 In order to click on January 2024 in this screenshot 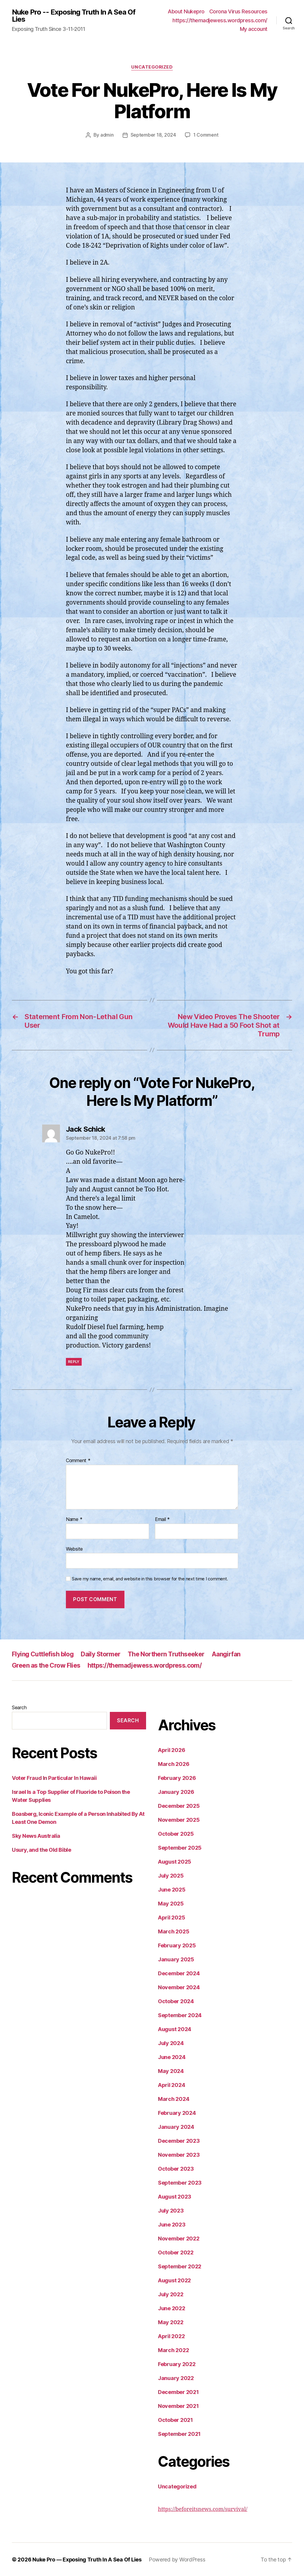, I will do `click(176, 2126)`.